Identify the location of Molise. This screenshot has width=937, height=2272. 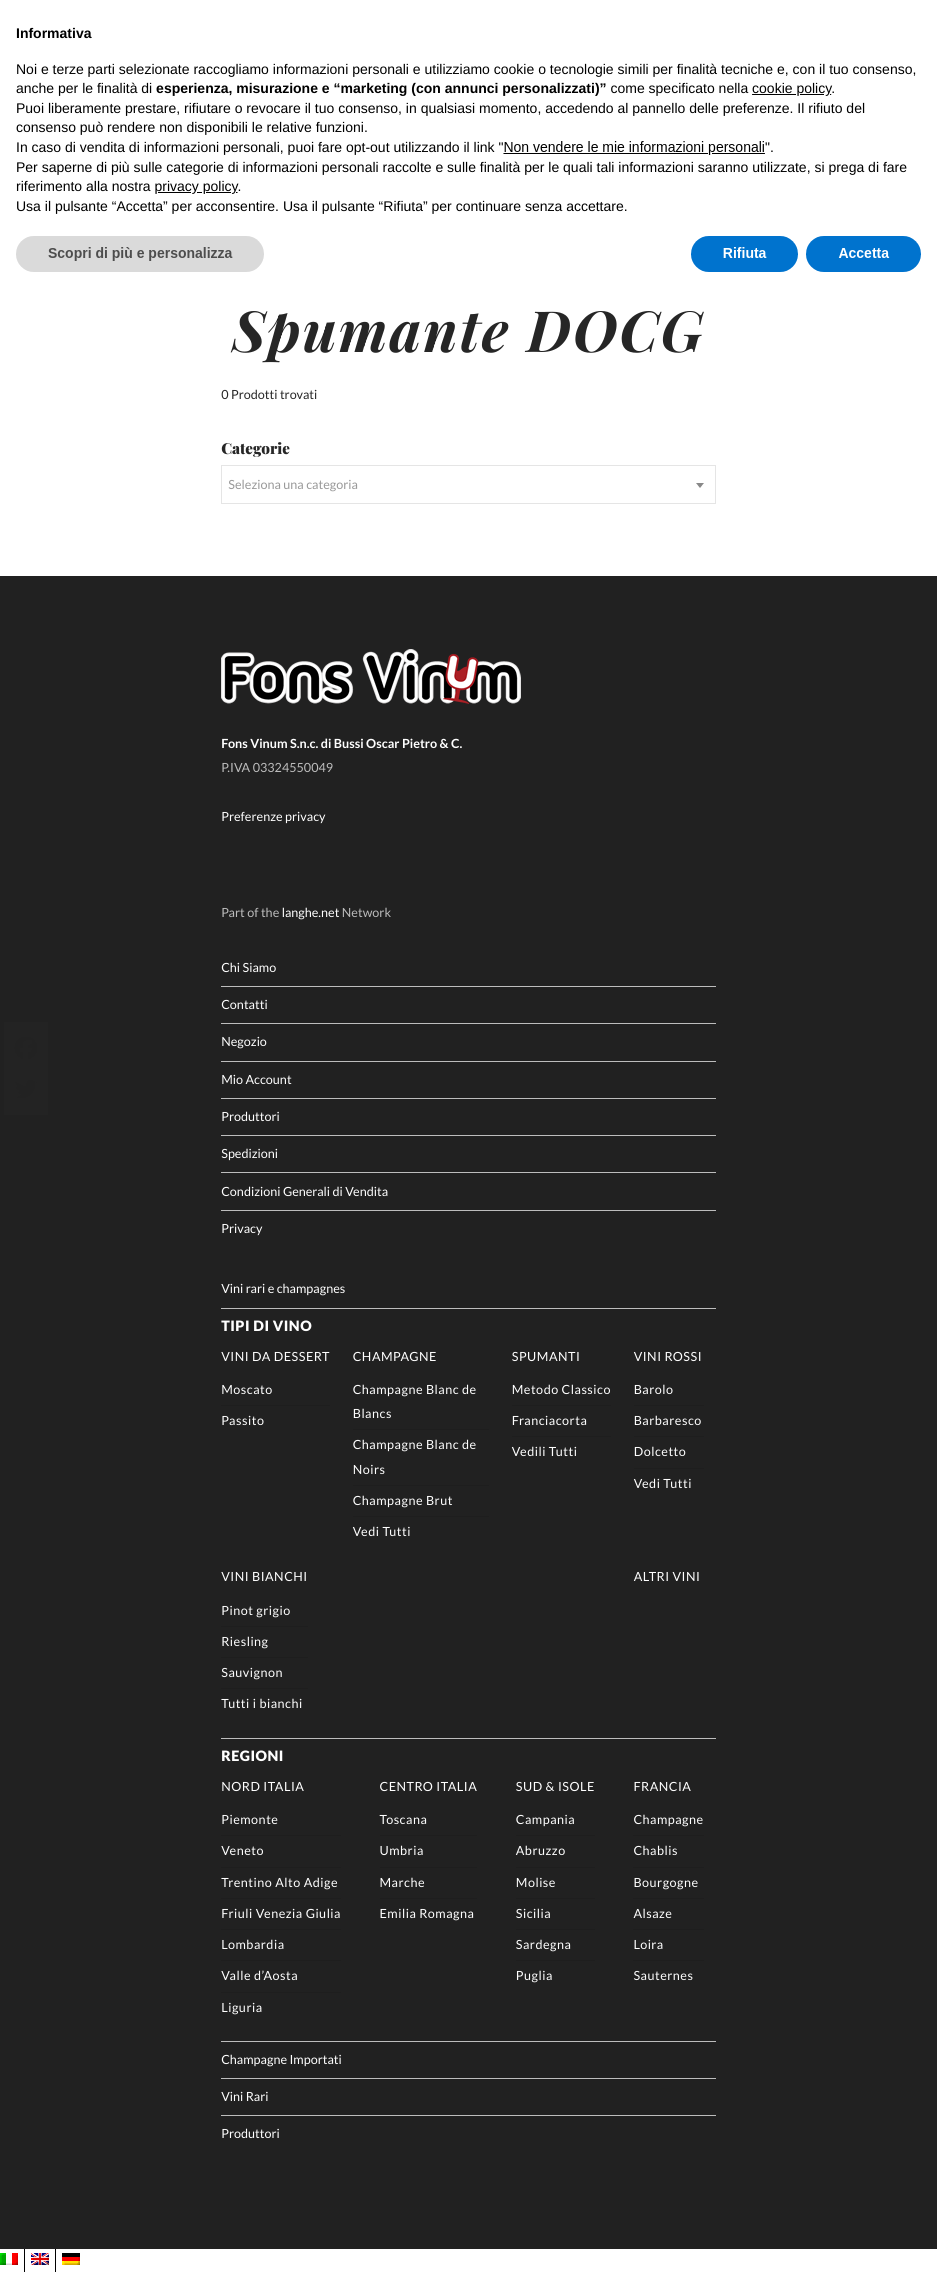
(536, 1880).